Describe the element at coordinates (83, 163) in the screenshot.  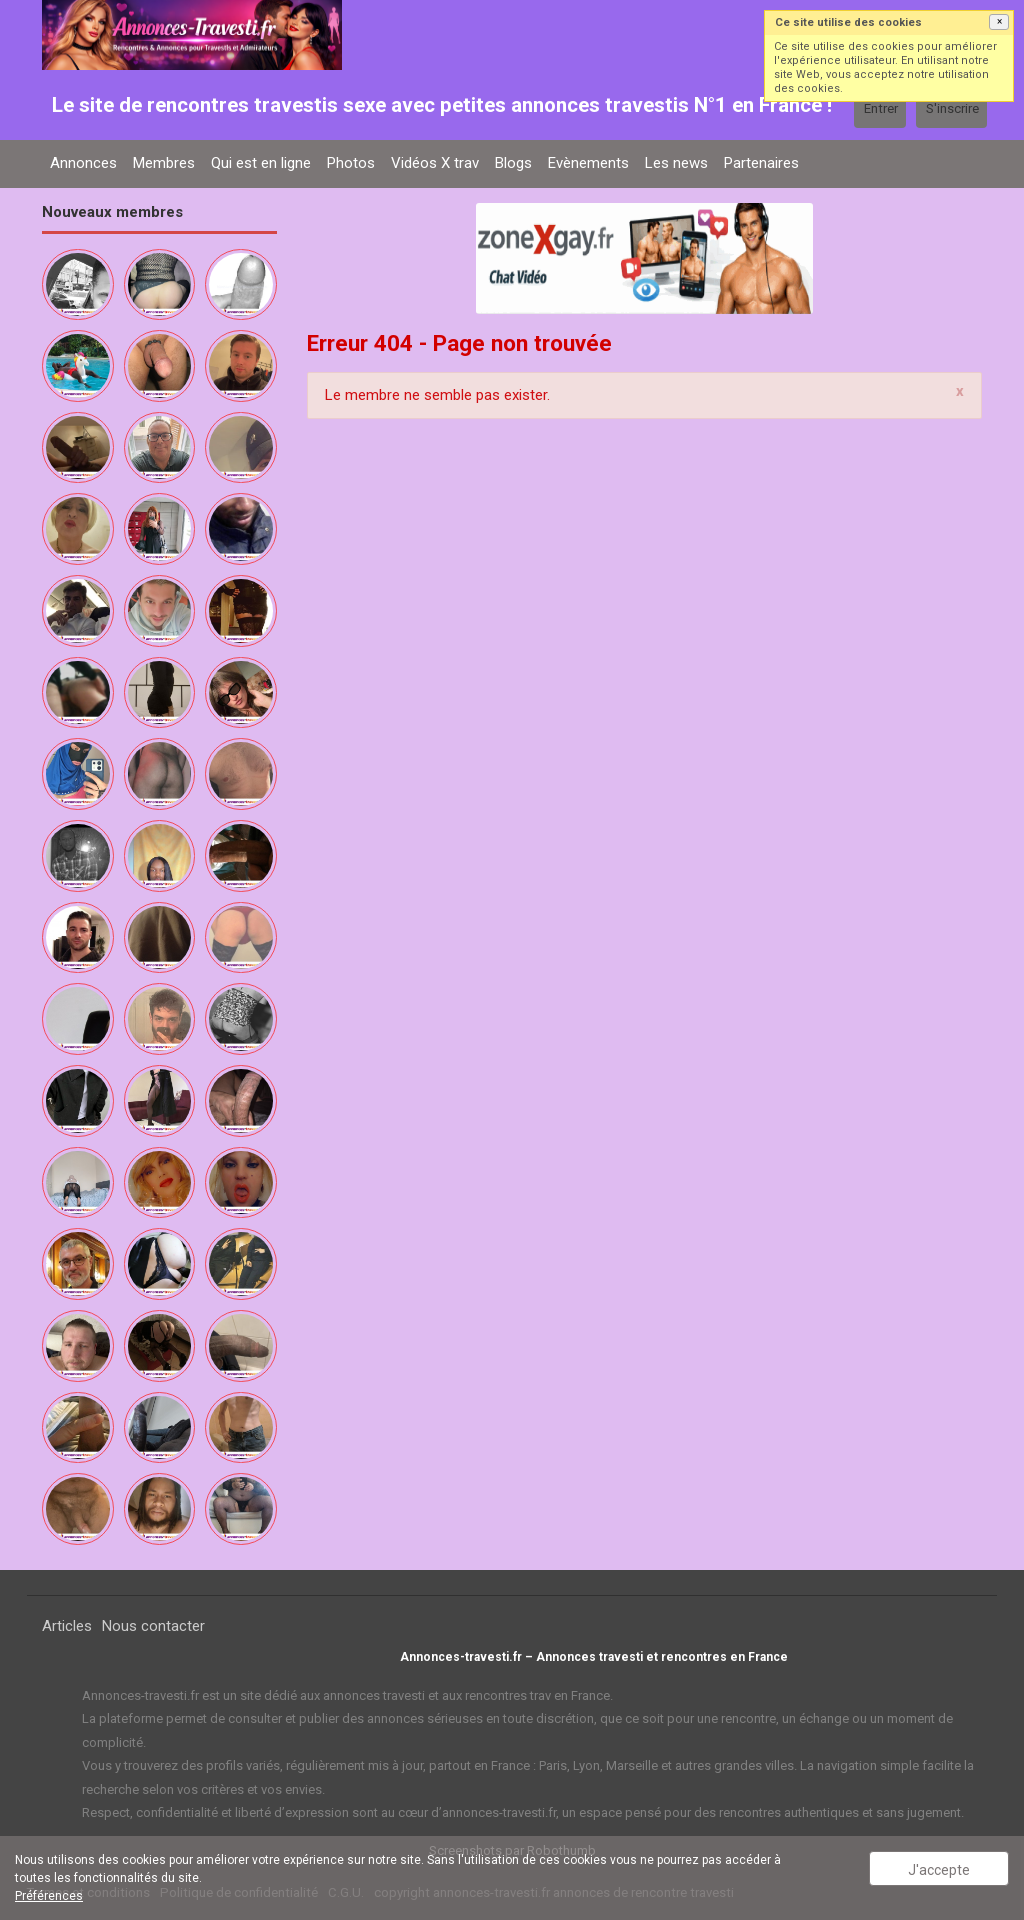
I see `Annonces` at that location.